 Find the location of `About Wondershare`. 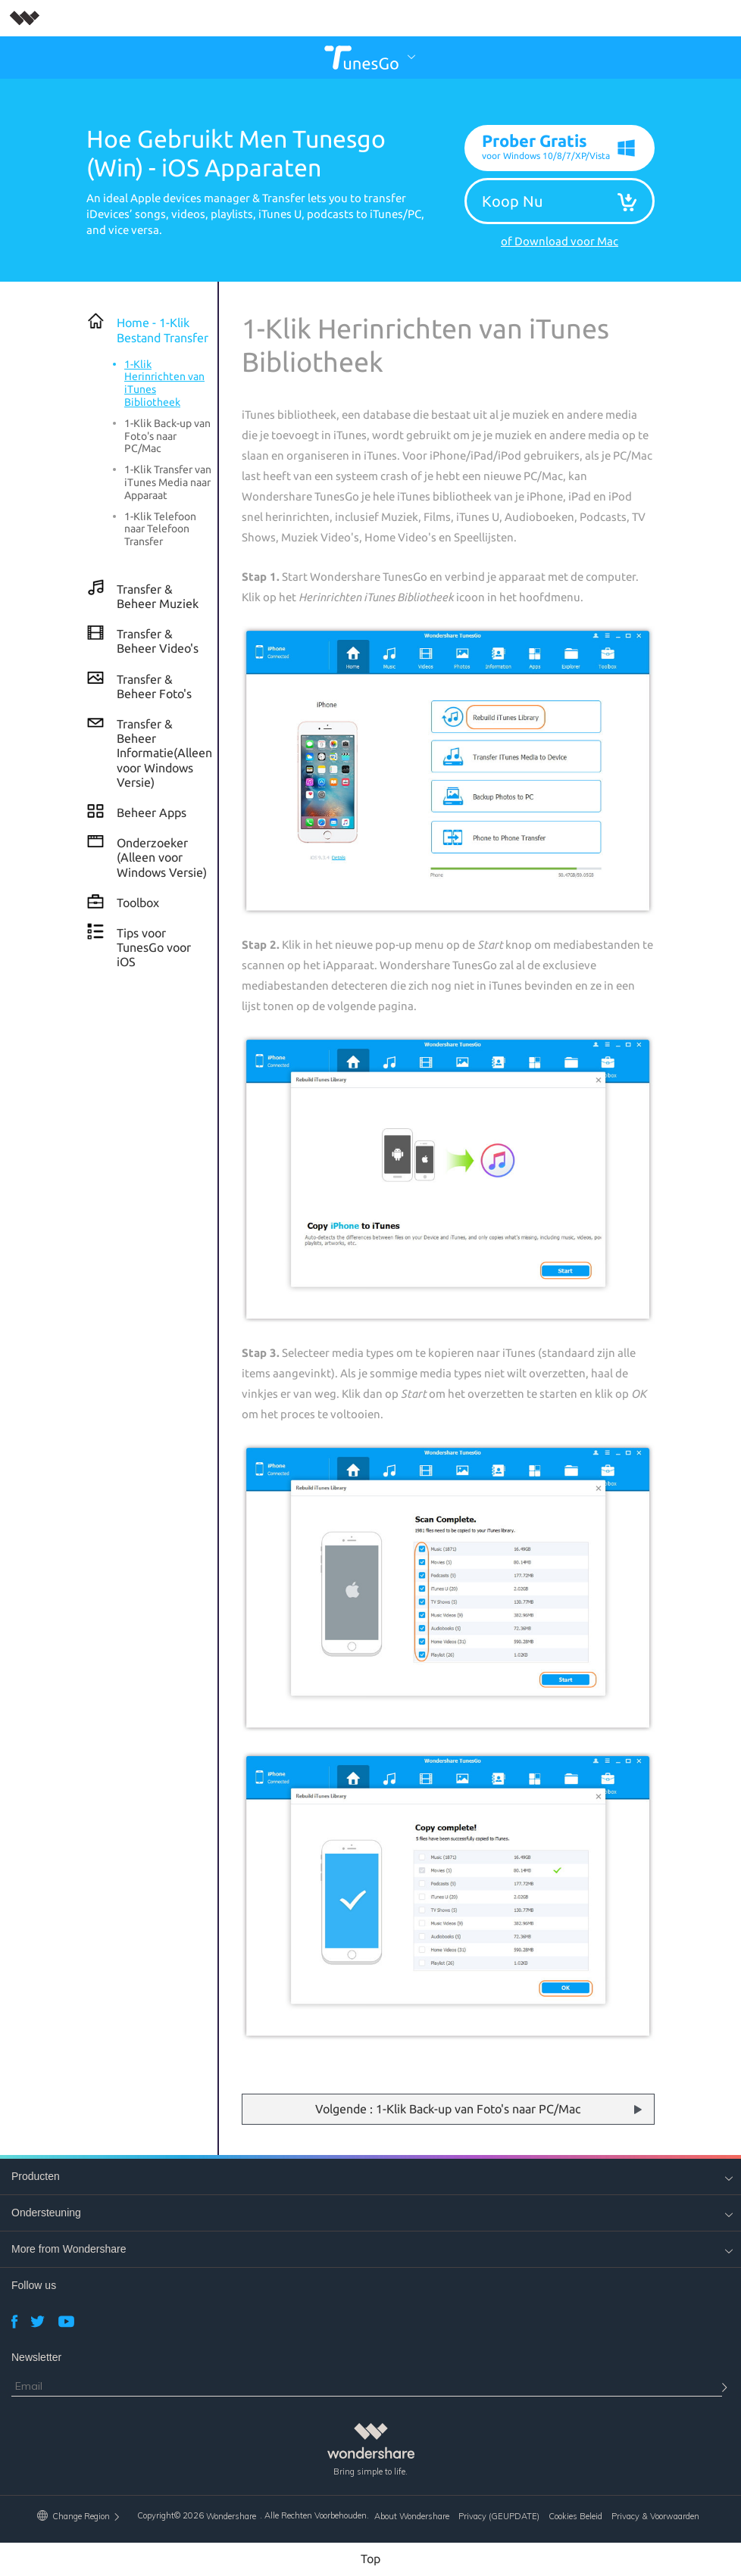

About Wondershare is located at coordinates (411, 2517).